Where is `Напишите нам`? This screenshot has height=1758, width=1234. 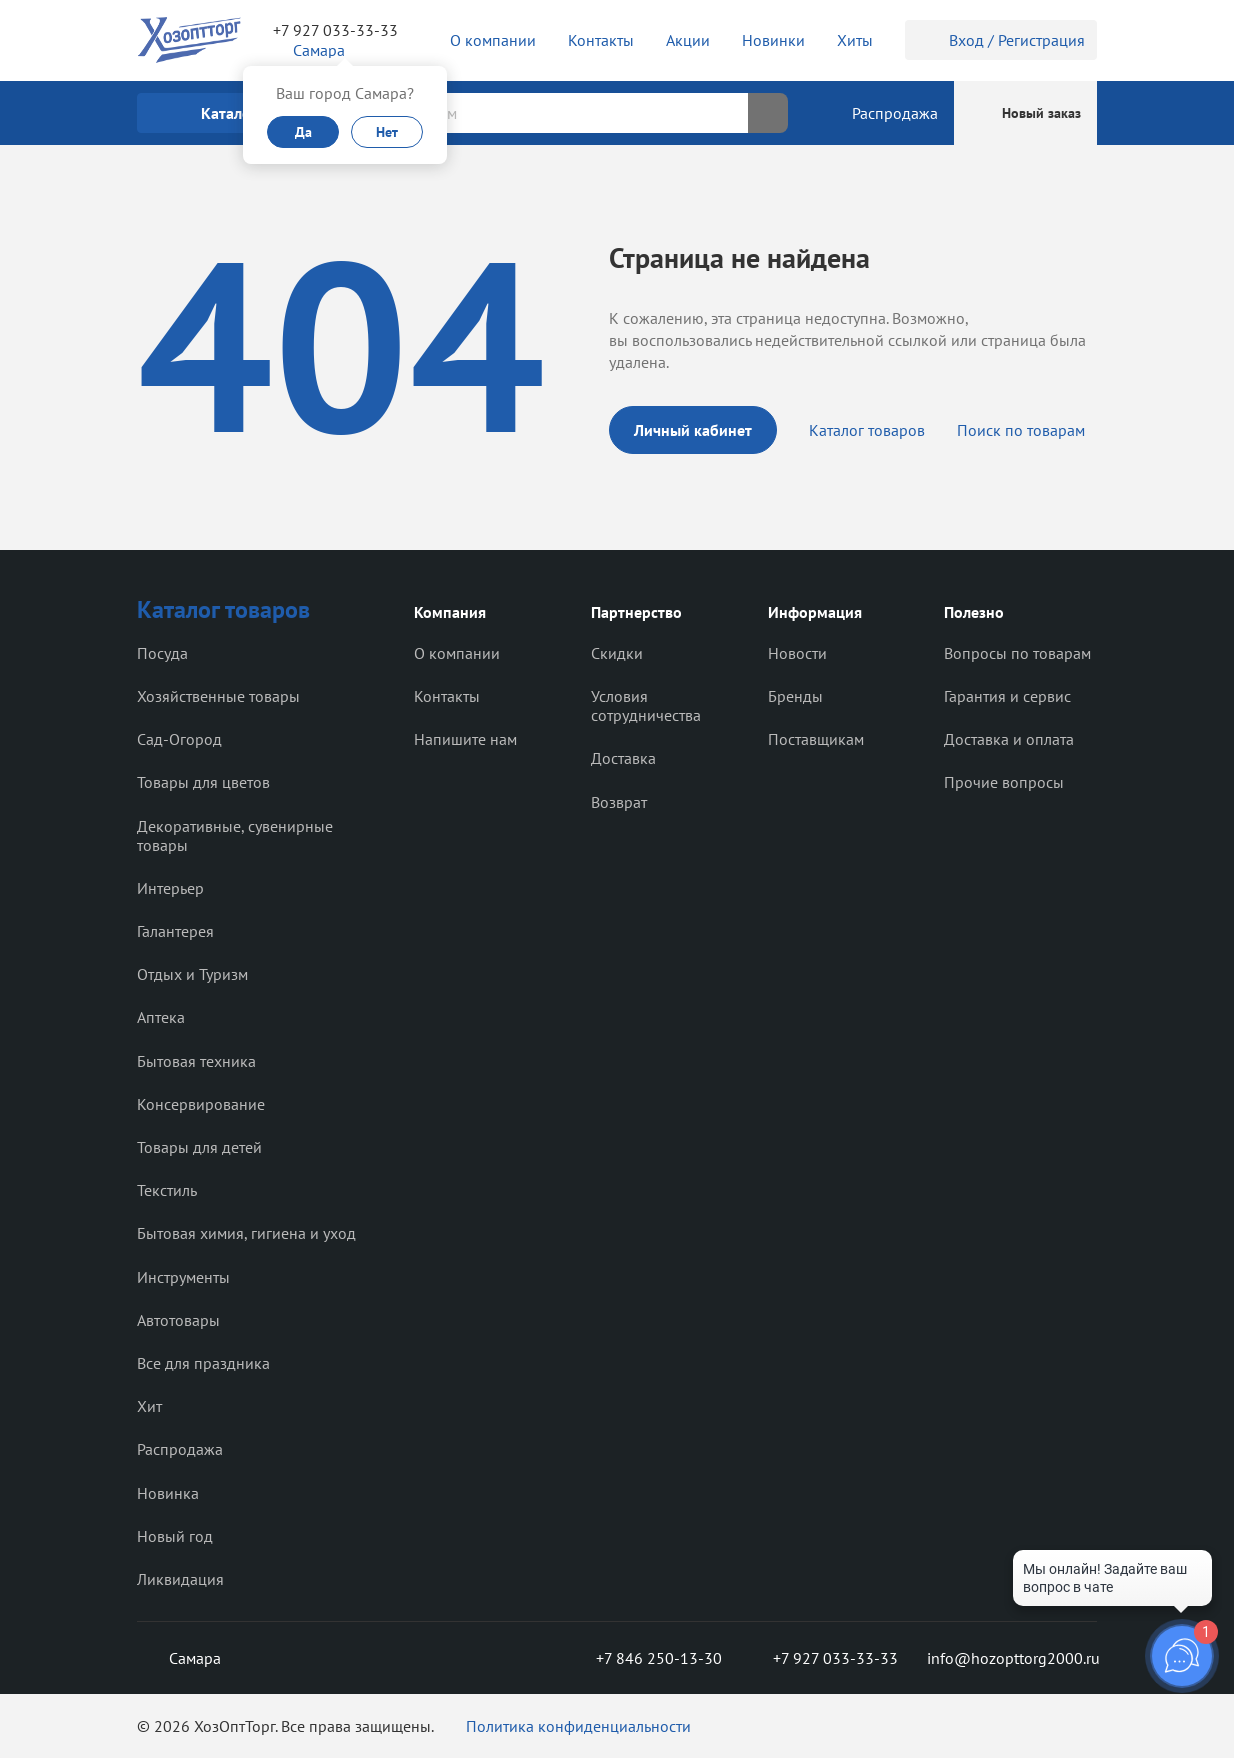 Напишите нам is located at coordinates (465, 739).